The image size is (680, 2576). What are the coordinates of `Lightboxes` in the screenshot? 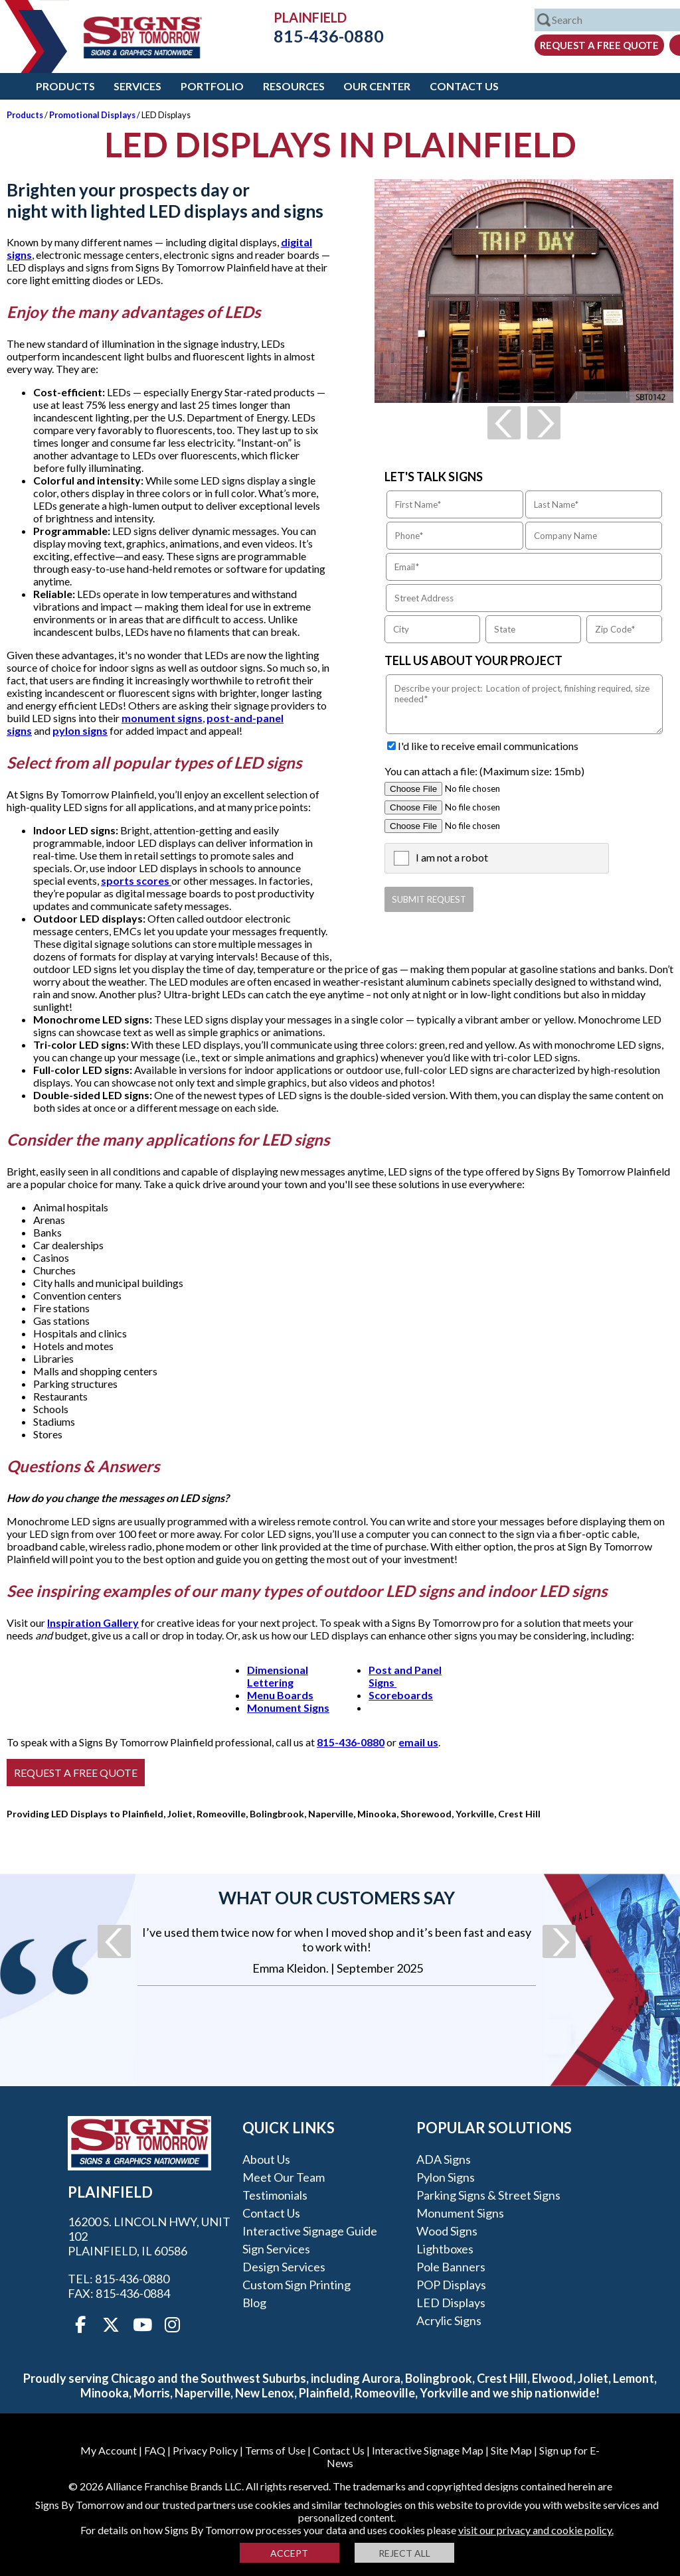 It's located at (444, 2248).